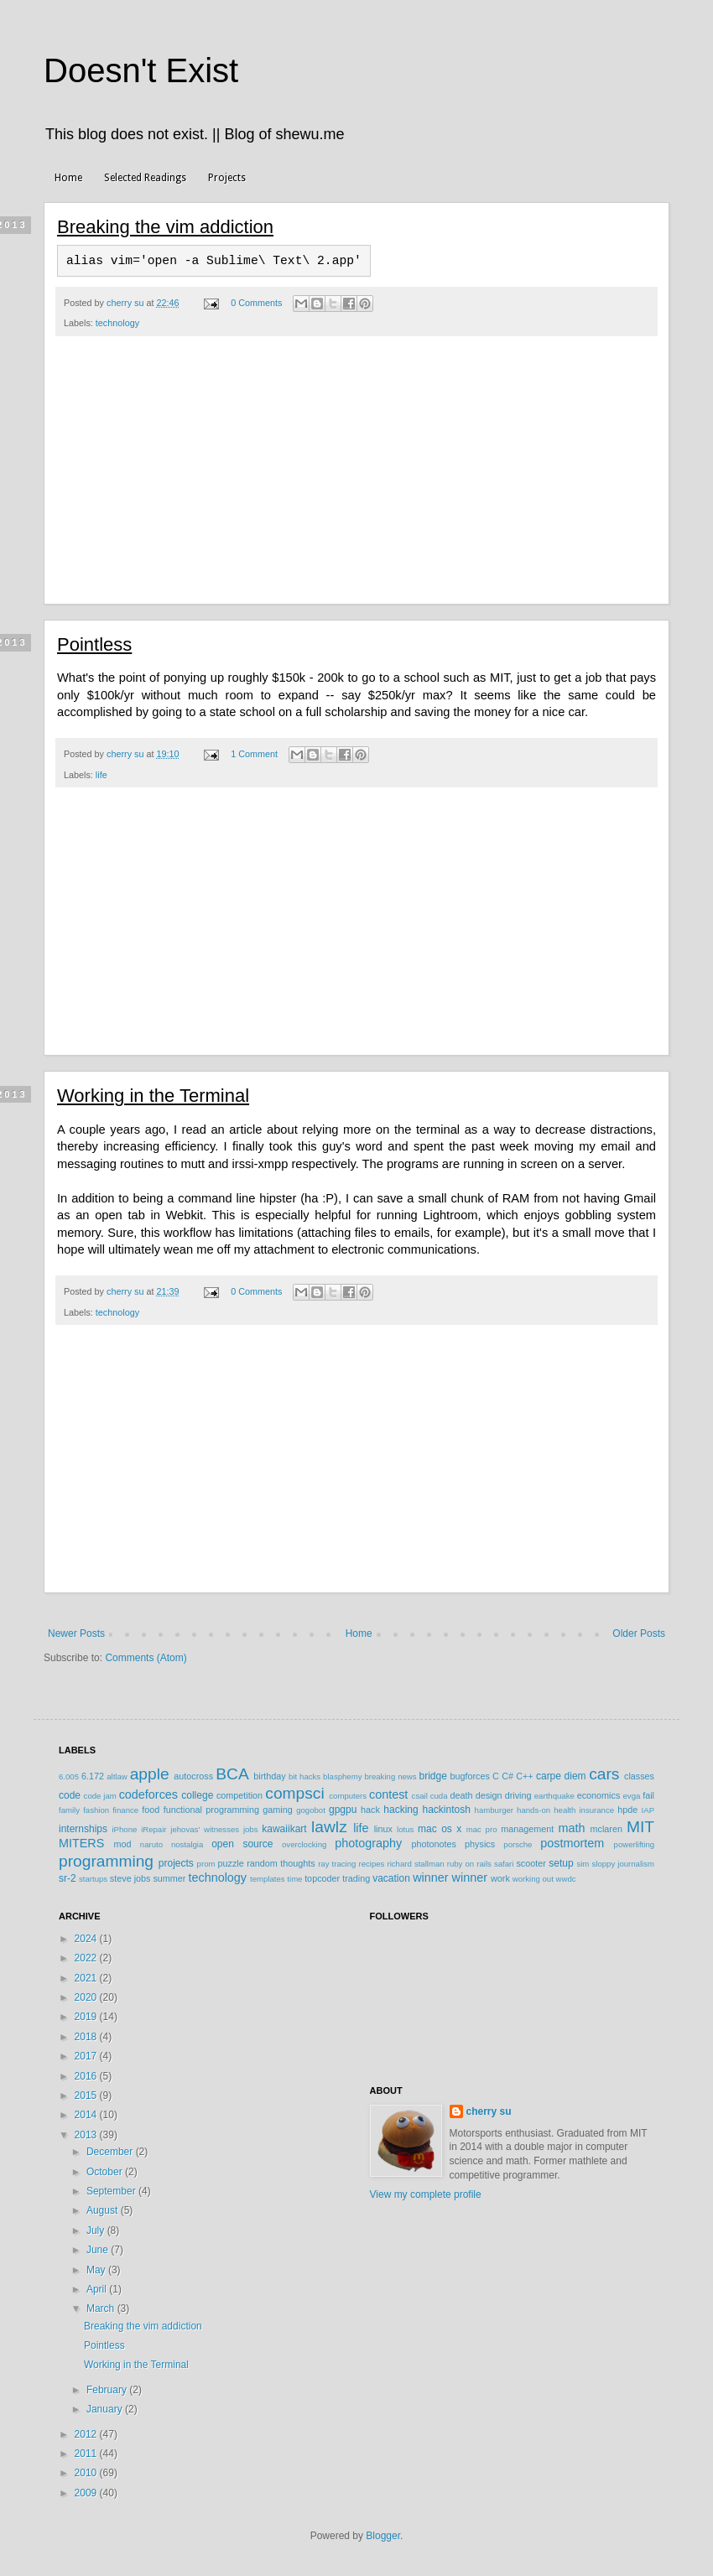  Describe the element at coordinates (267, 1878) in the screenshot. I see `templates` at that location.